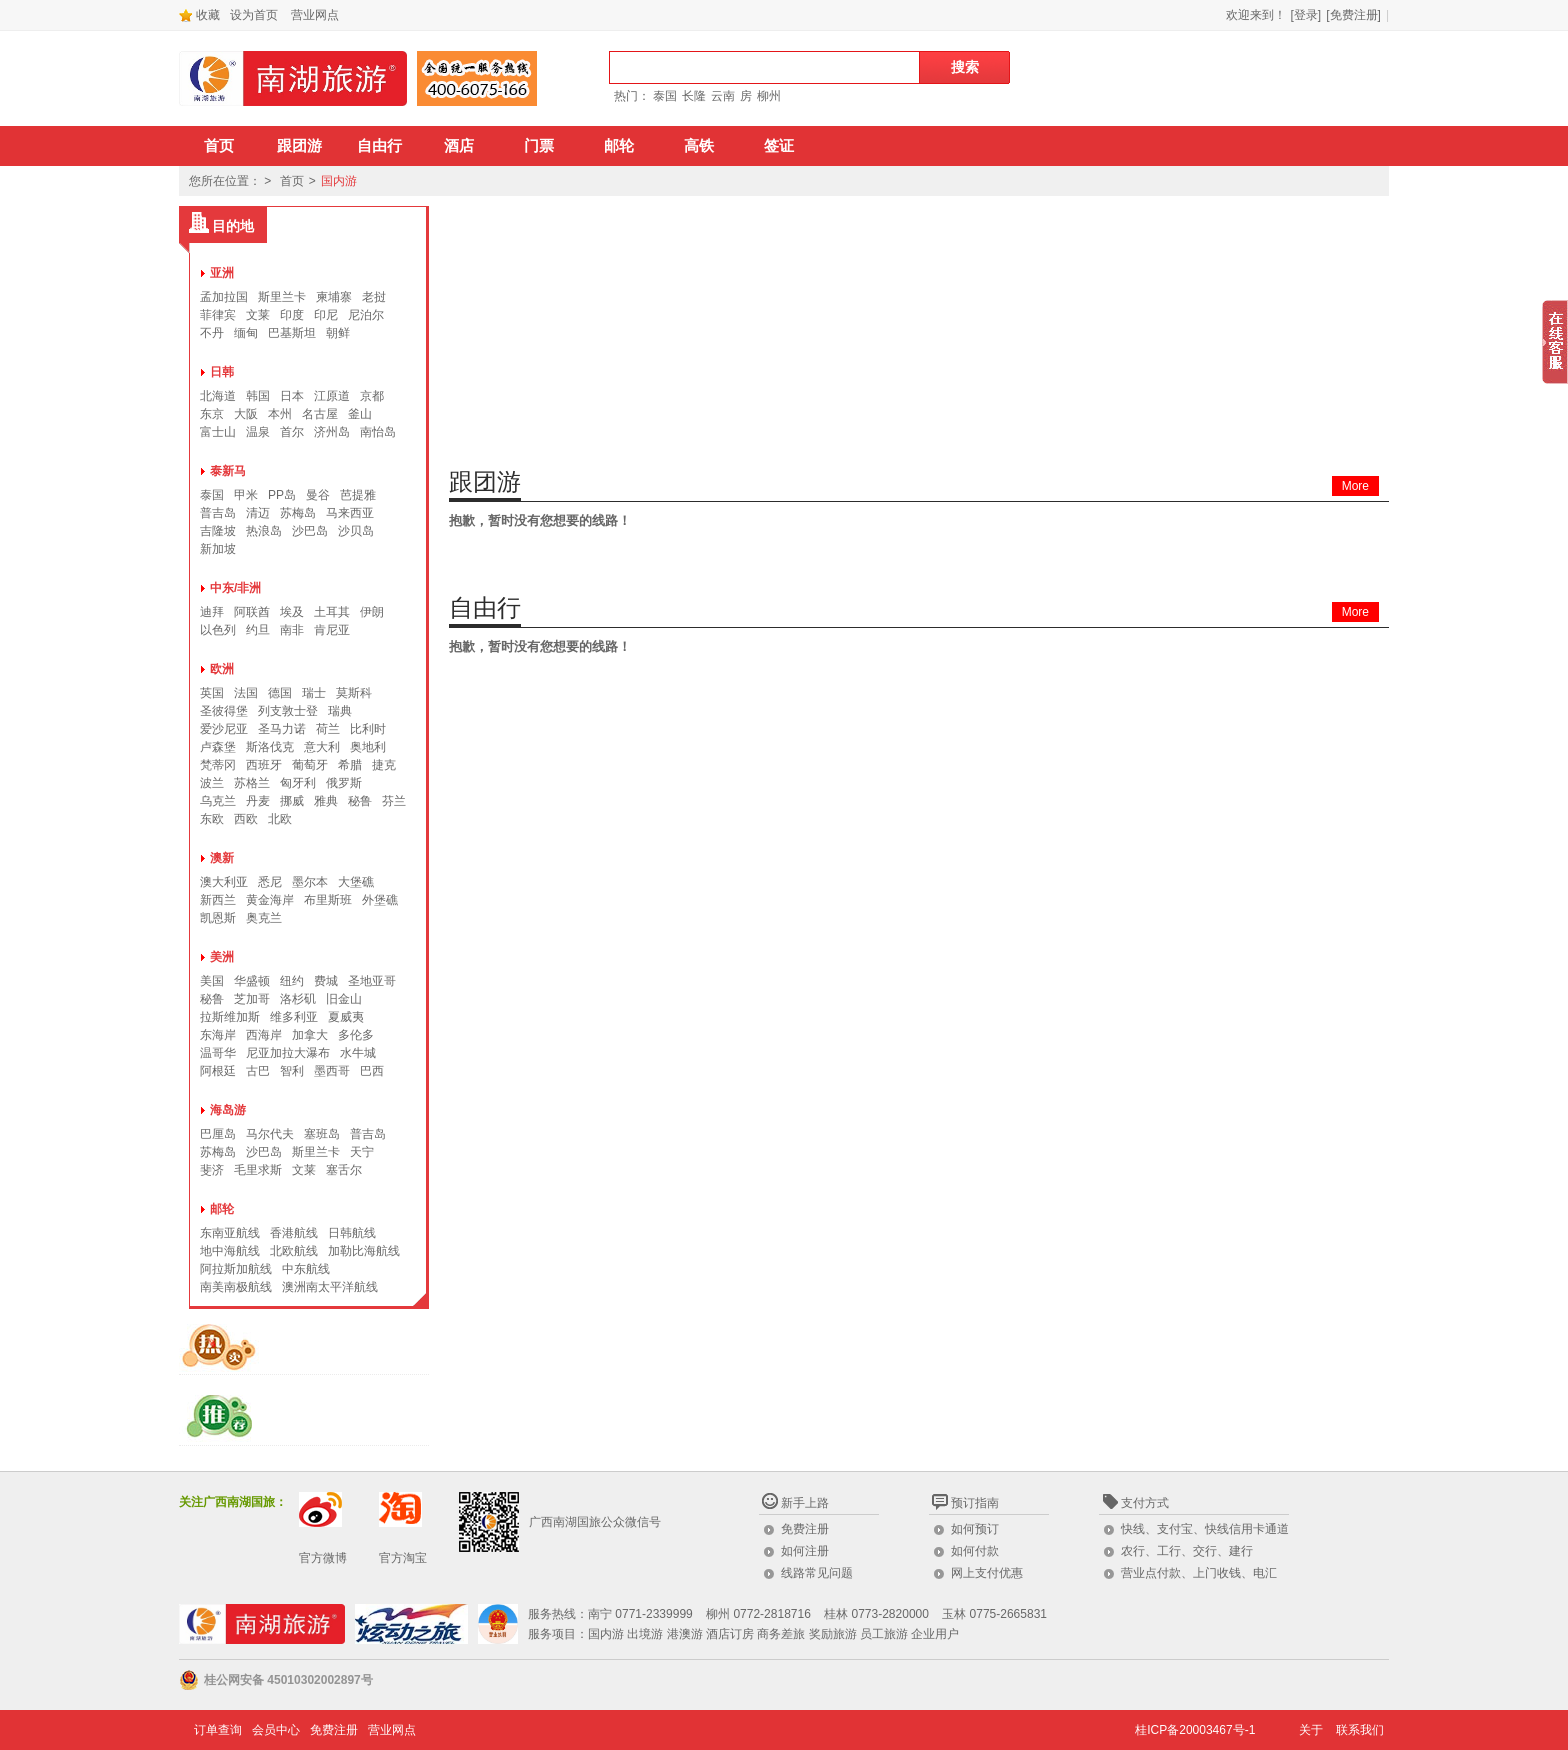 This screenshot has width=1568, height=1750. What do you see at coordinates (282, 729) in the screenshot?
I see `圣马力诺` at bounding box center [282, 729].